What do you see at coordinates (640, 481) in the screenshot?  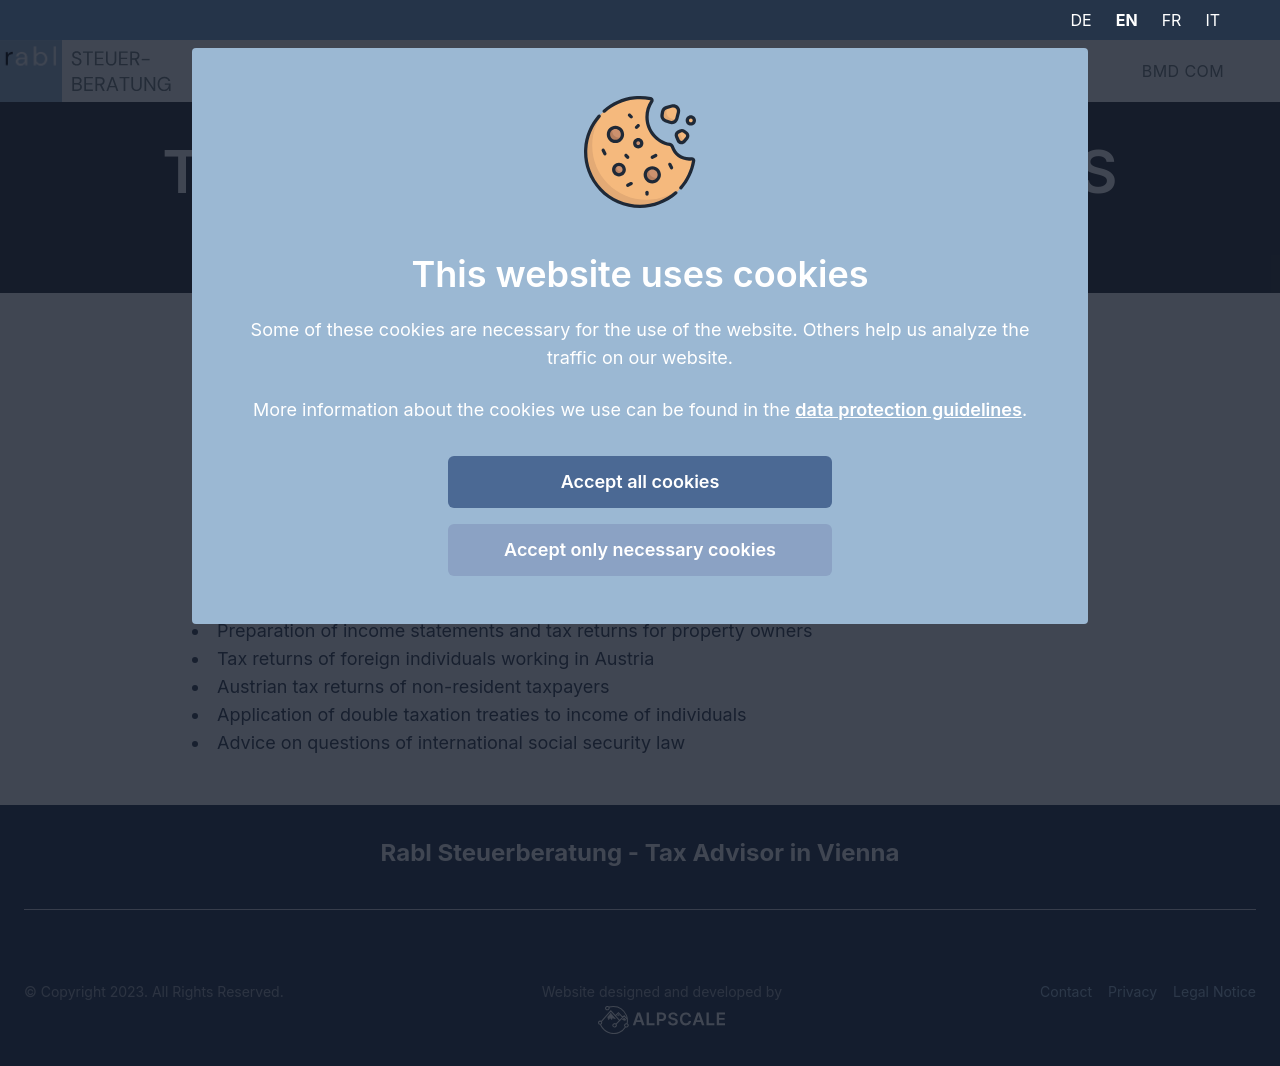 I see `Accept all cookies` at bounding box center [640, 481].